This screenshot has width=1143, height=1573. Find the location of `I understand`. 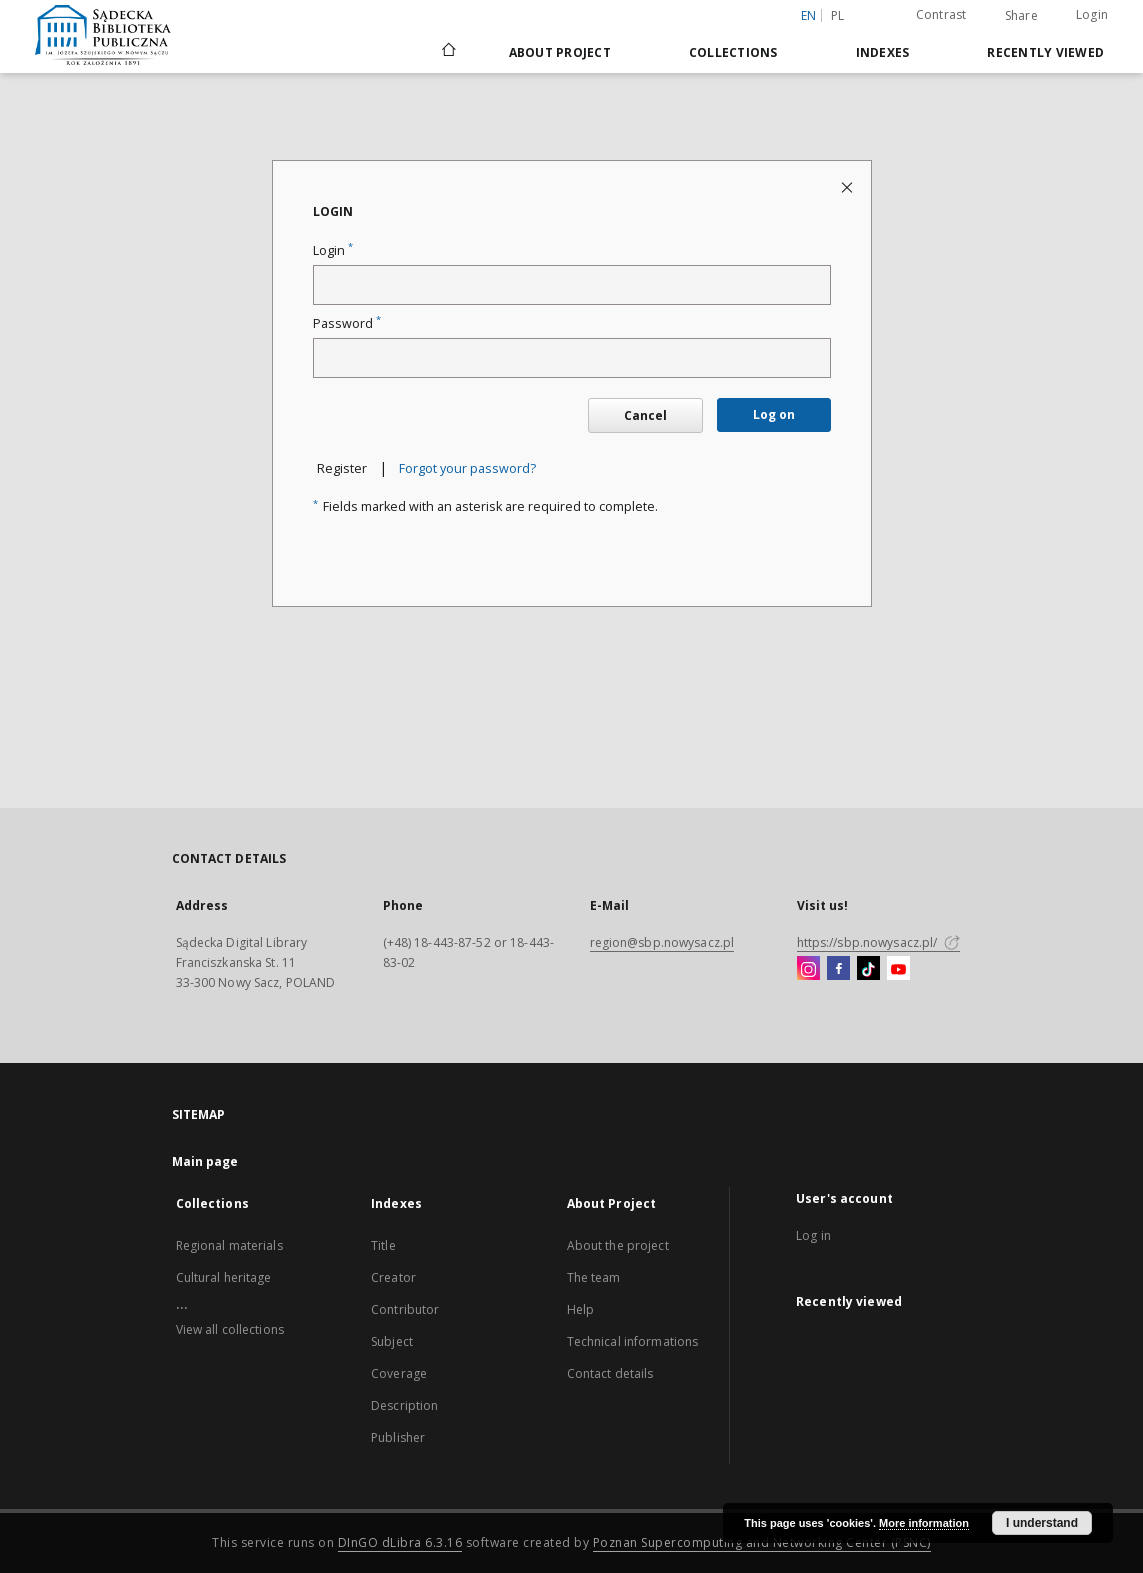

I understand is located at coordinates (1042, 1523).